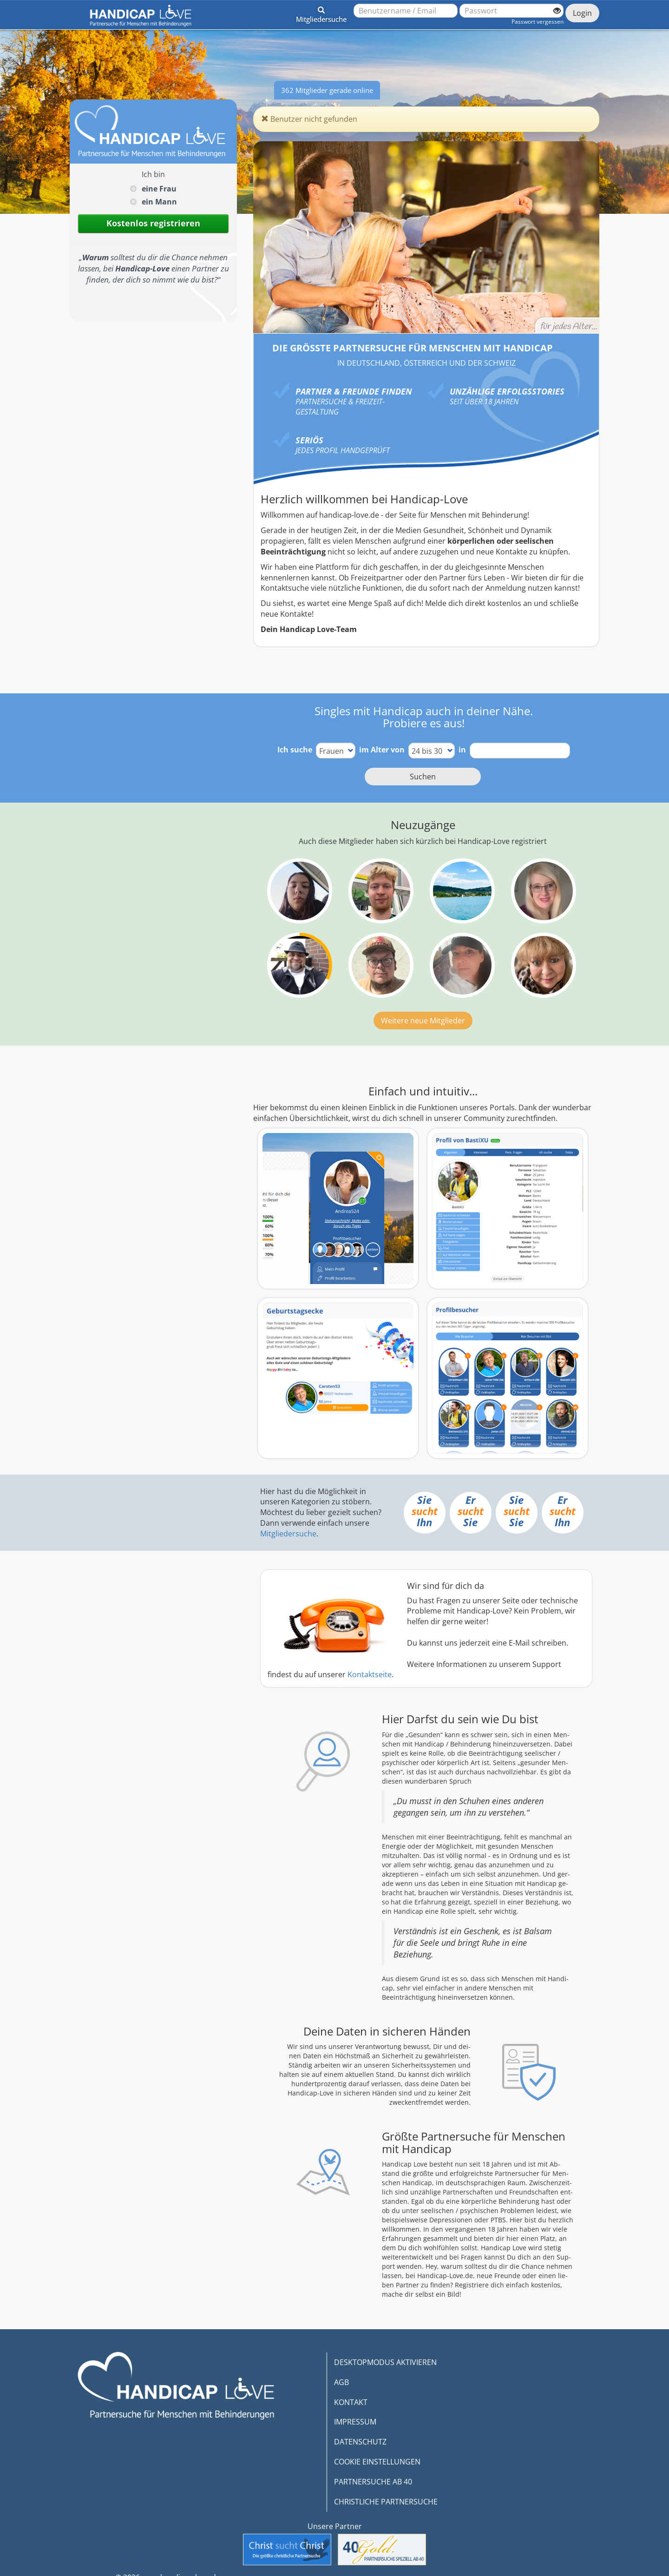 This screenshot has width=669, height=2576. What do you see at coordinates (370, 1674) in the screenshot?
I see `Kontaktseite` at bounding box center [370, 1674].